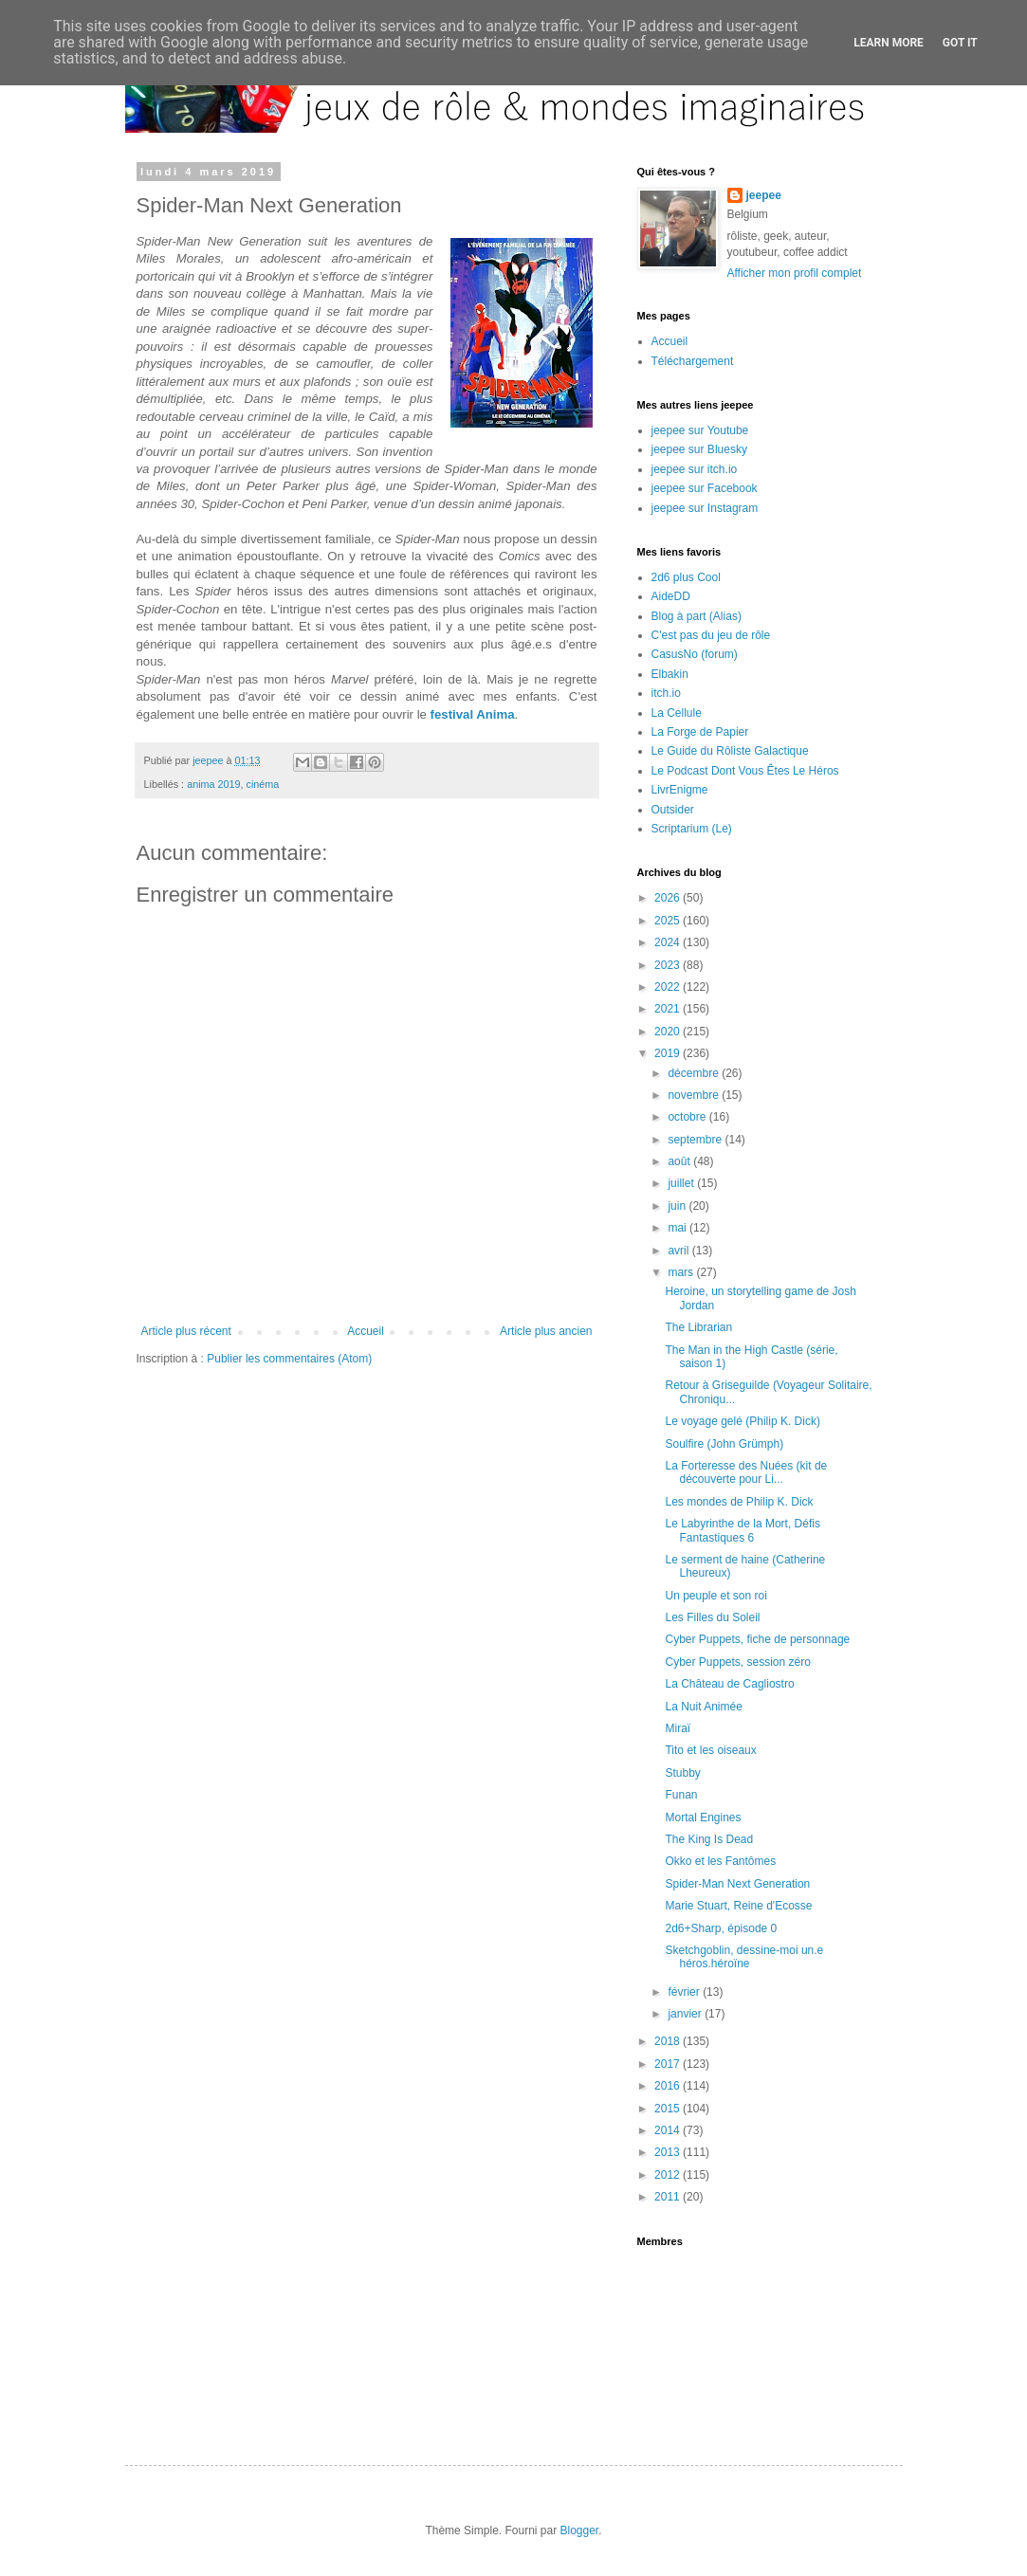 This screenshot has height=2576, width=1027. Describe the element at coordinates (709, 1839) in the screenshot. I see `The King Is Dead` at that location.